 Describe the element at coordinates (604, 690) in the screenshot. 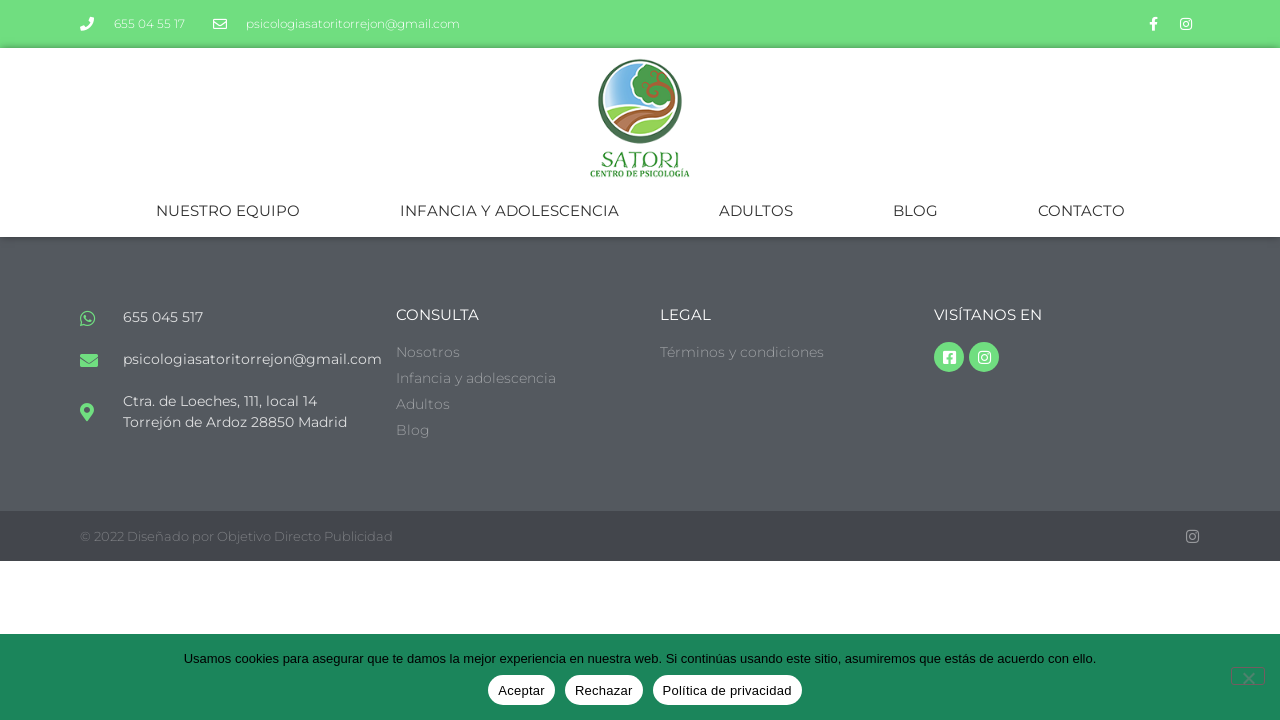

I see `Rechazar` at that location.